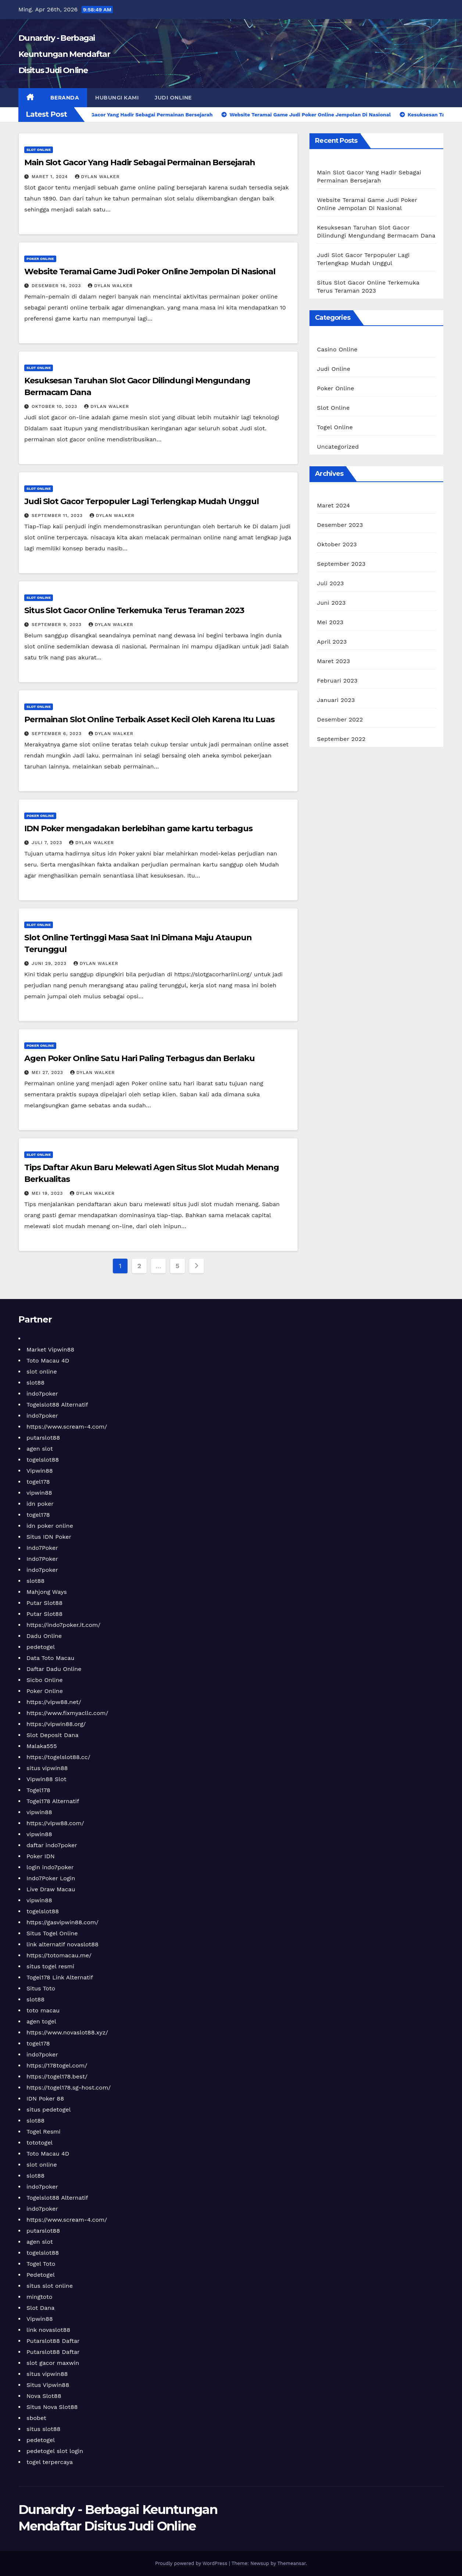 This screenshot has width=462, height=2576. Describe the element at coordinates (38, 1481) in the screenshot. I see `togel178` at that location.